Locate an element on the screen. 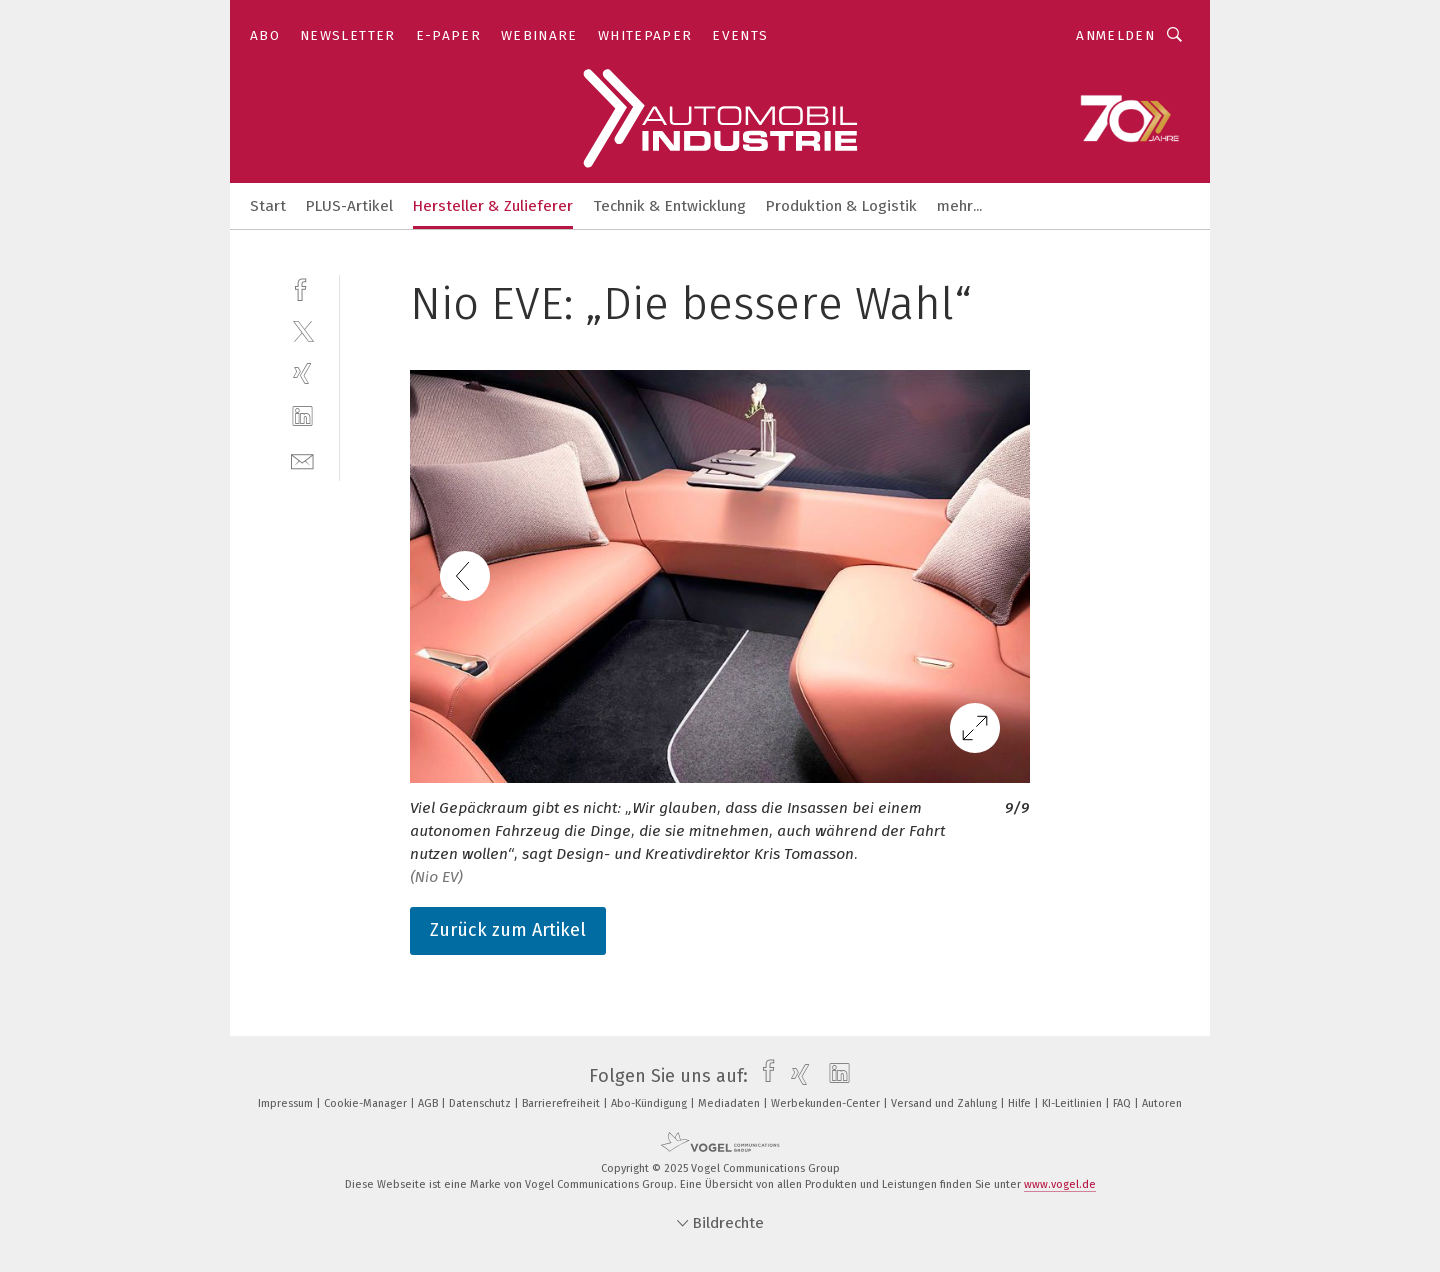  KI-Leitlinien is located at coordinates (1073, 1103).